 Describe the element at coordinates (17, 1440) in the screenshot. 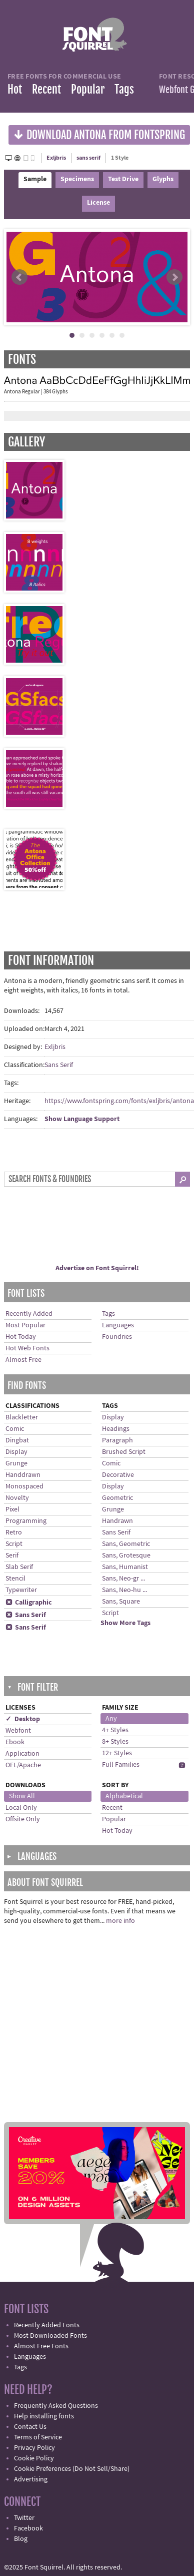

I see `Dingbat` at that location.